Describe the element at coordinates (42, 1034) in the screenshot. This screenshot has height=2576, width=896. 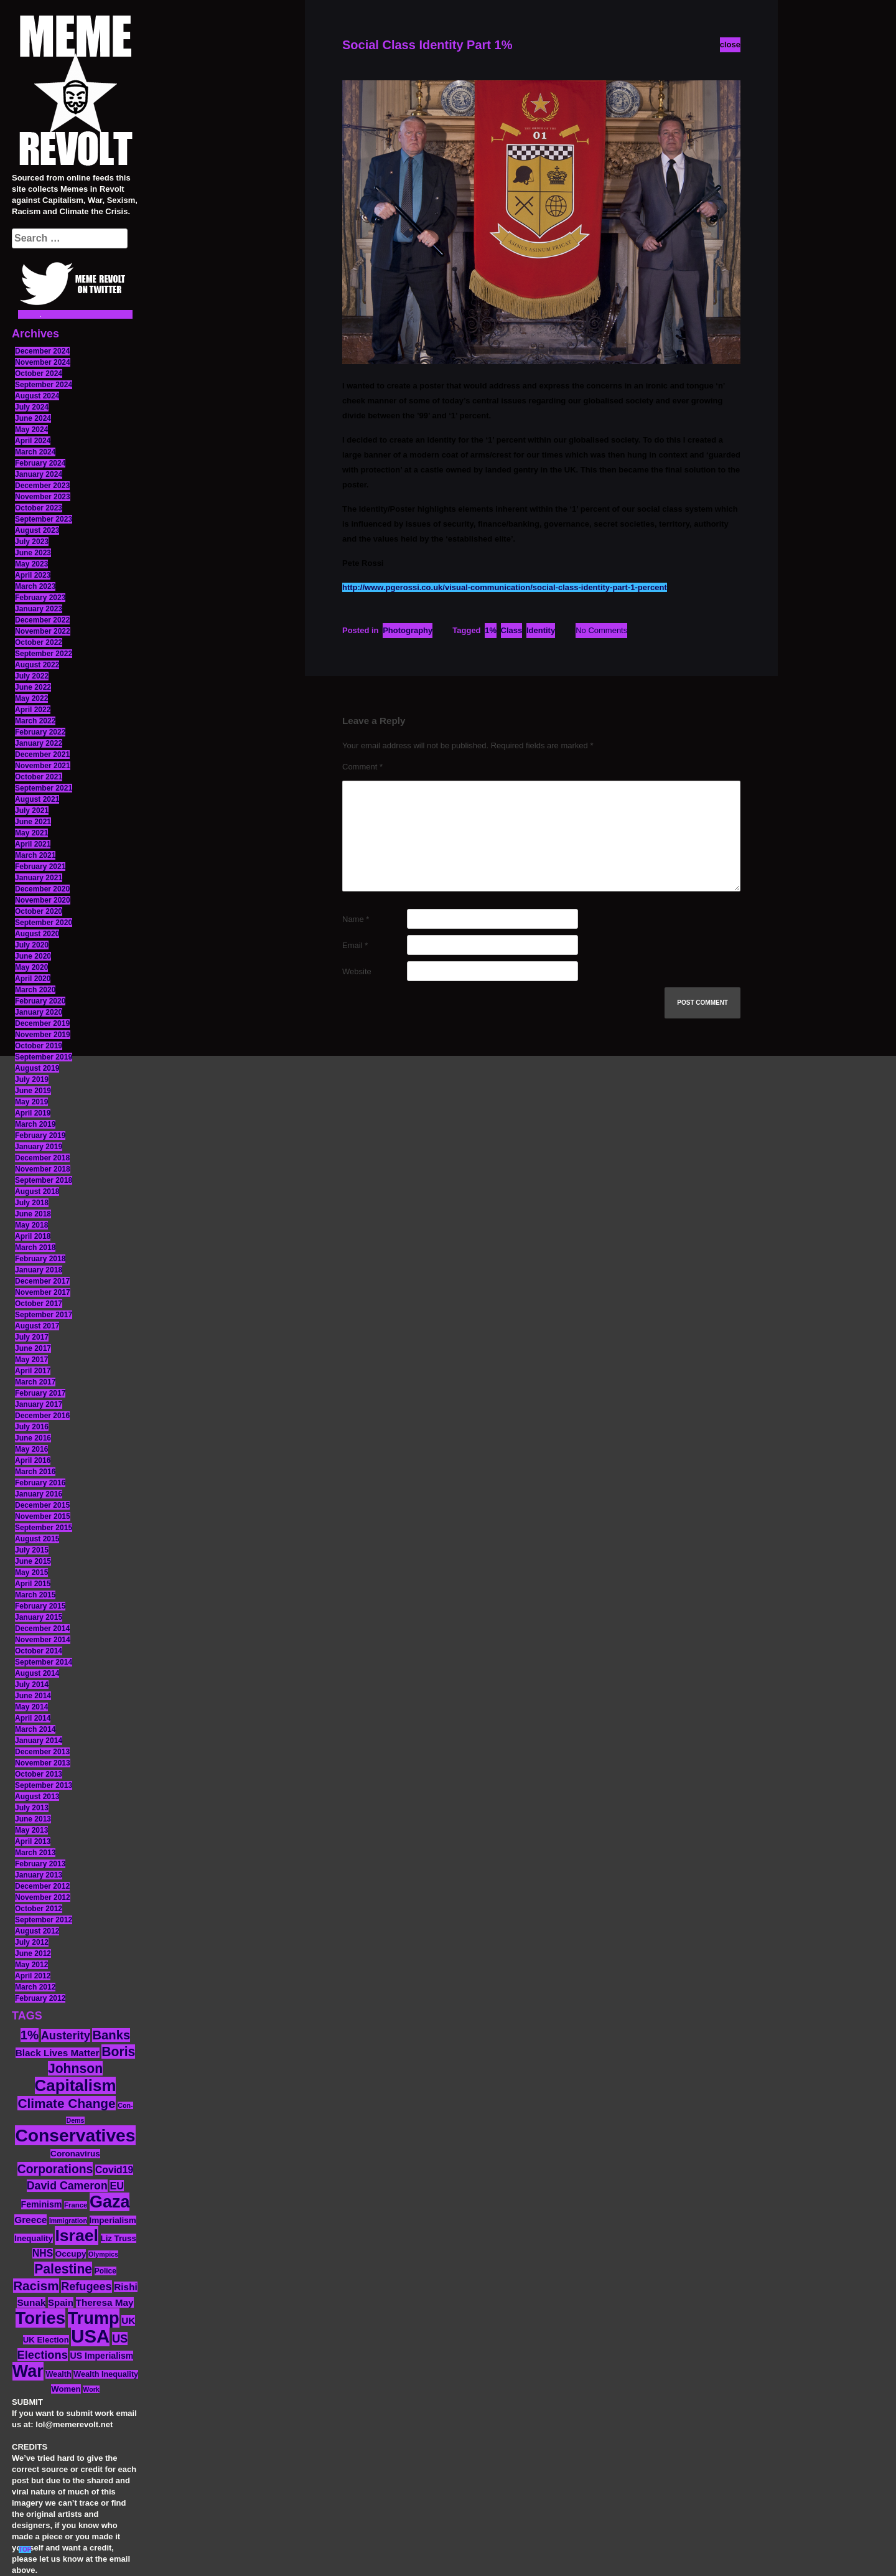
I see `November 2019` at that location.